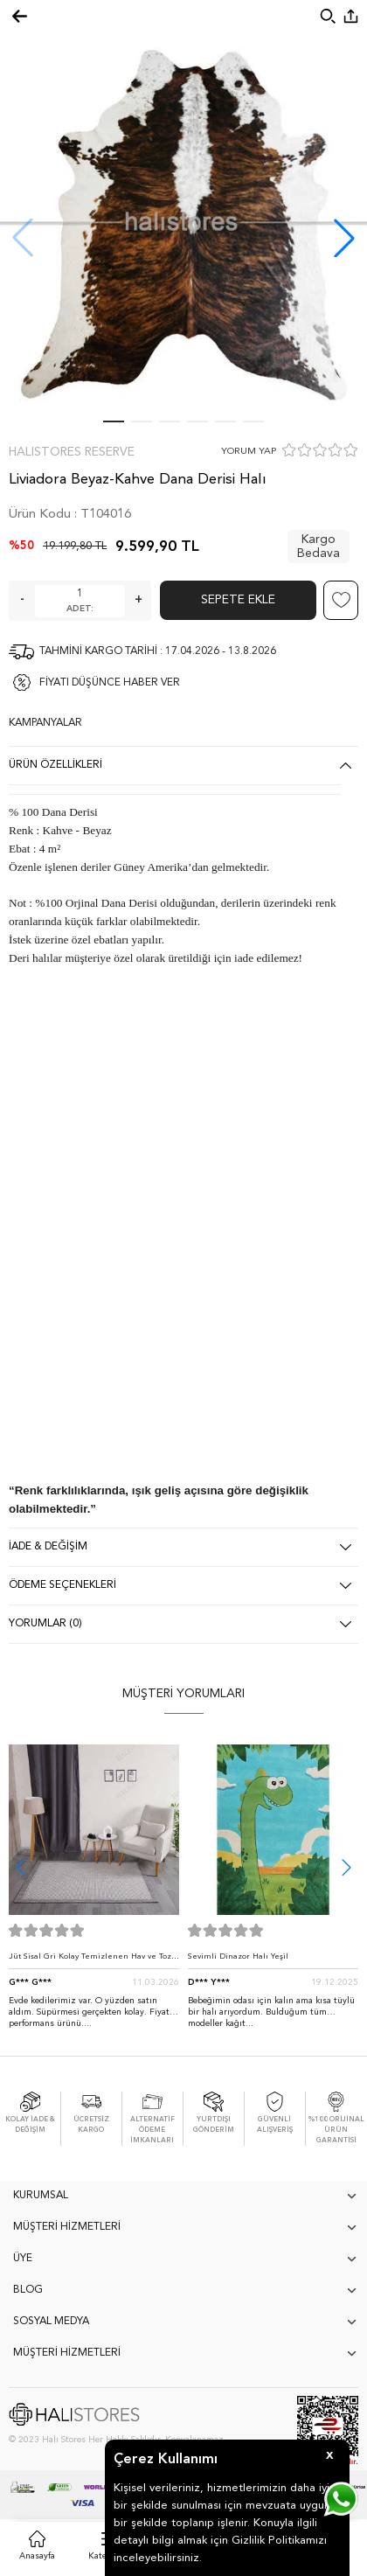 The image size is (367, 2576). What do you see at coordinates (109, 683) in the screenshot?
I see `FİYATI DÜŞÜNCE HABER VER` at bounding box center [109, 683].